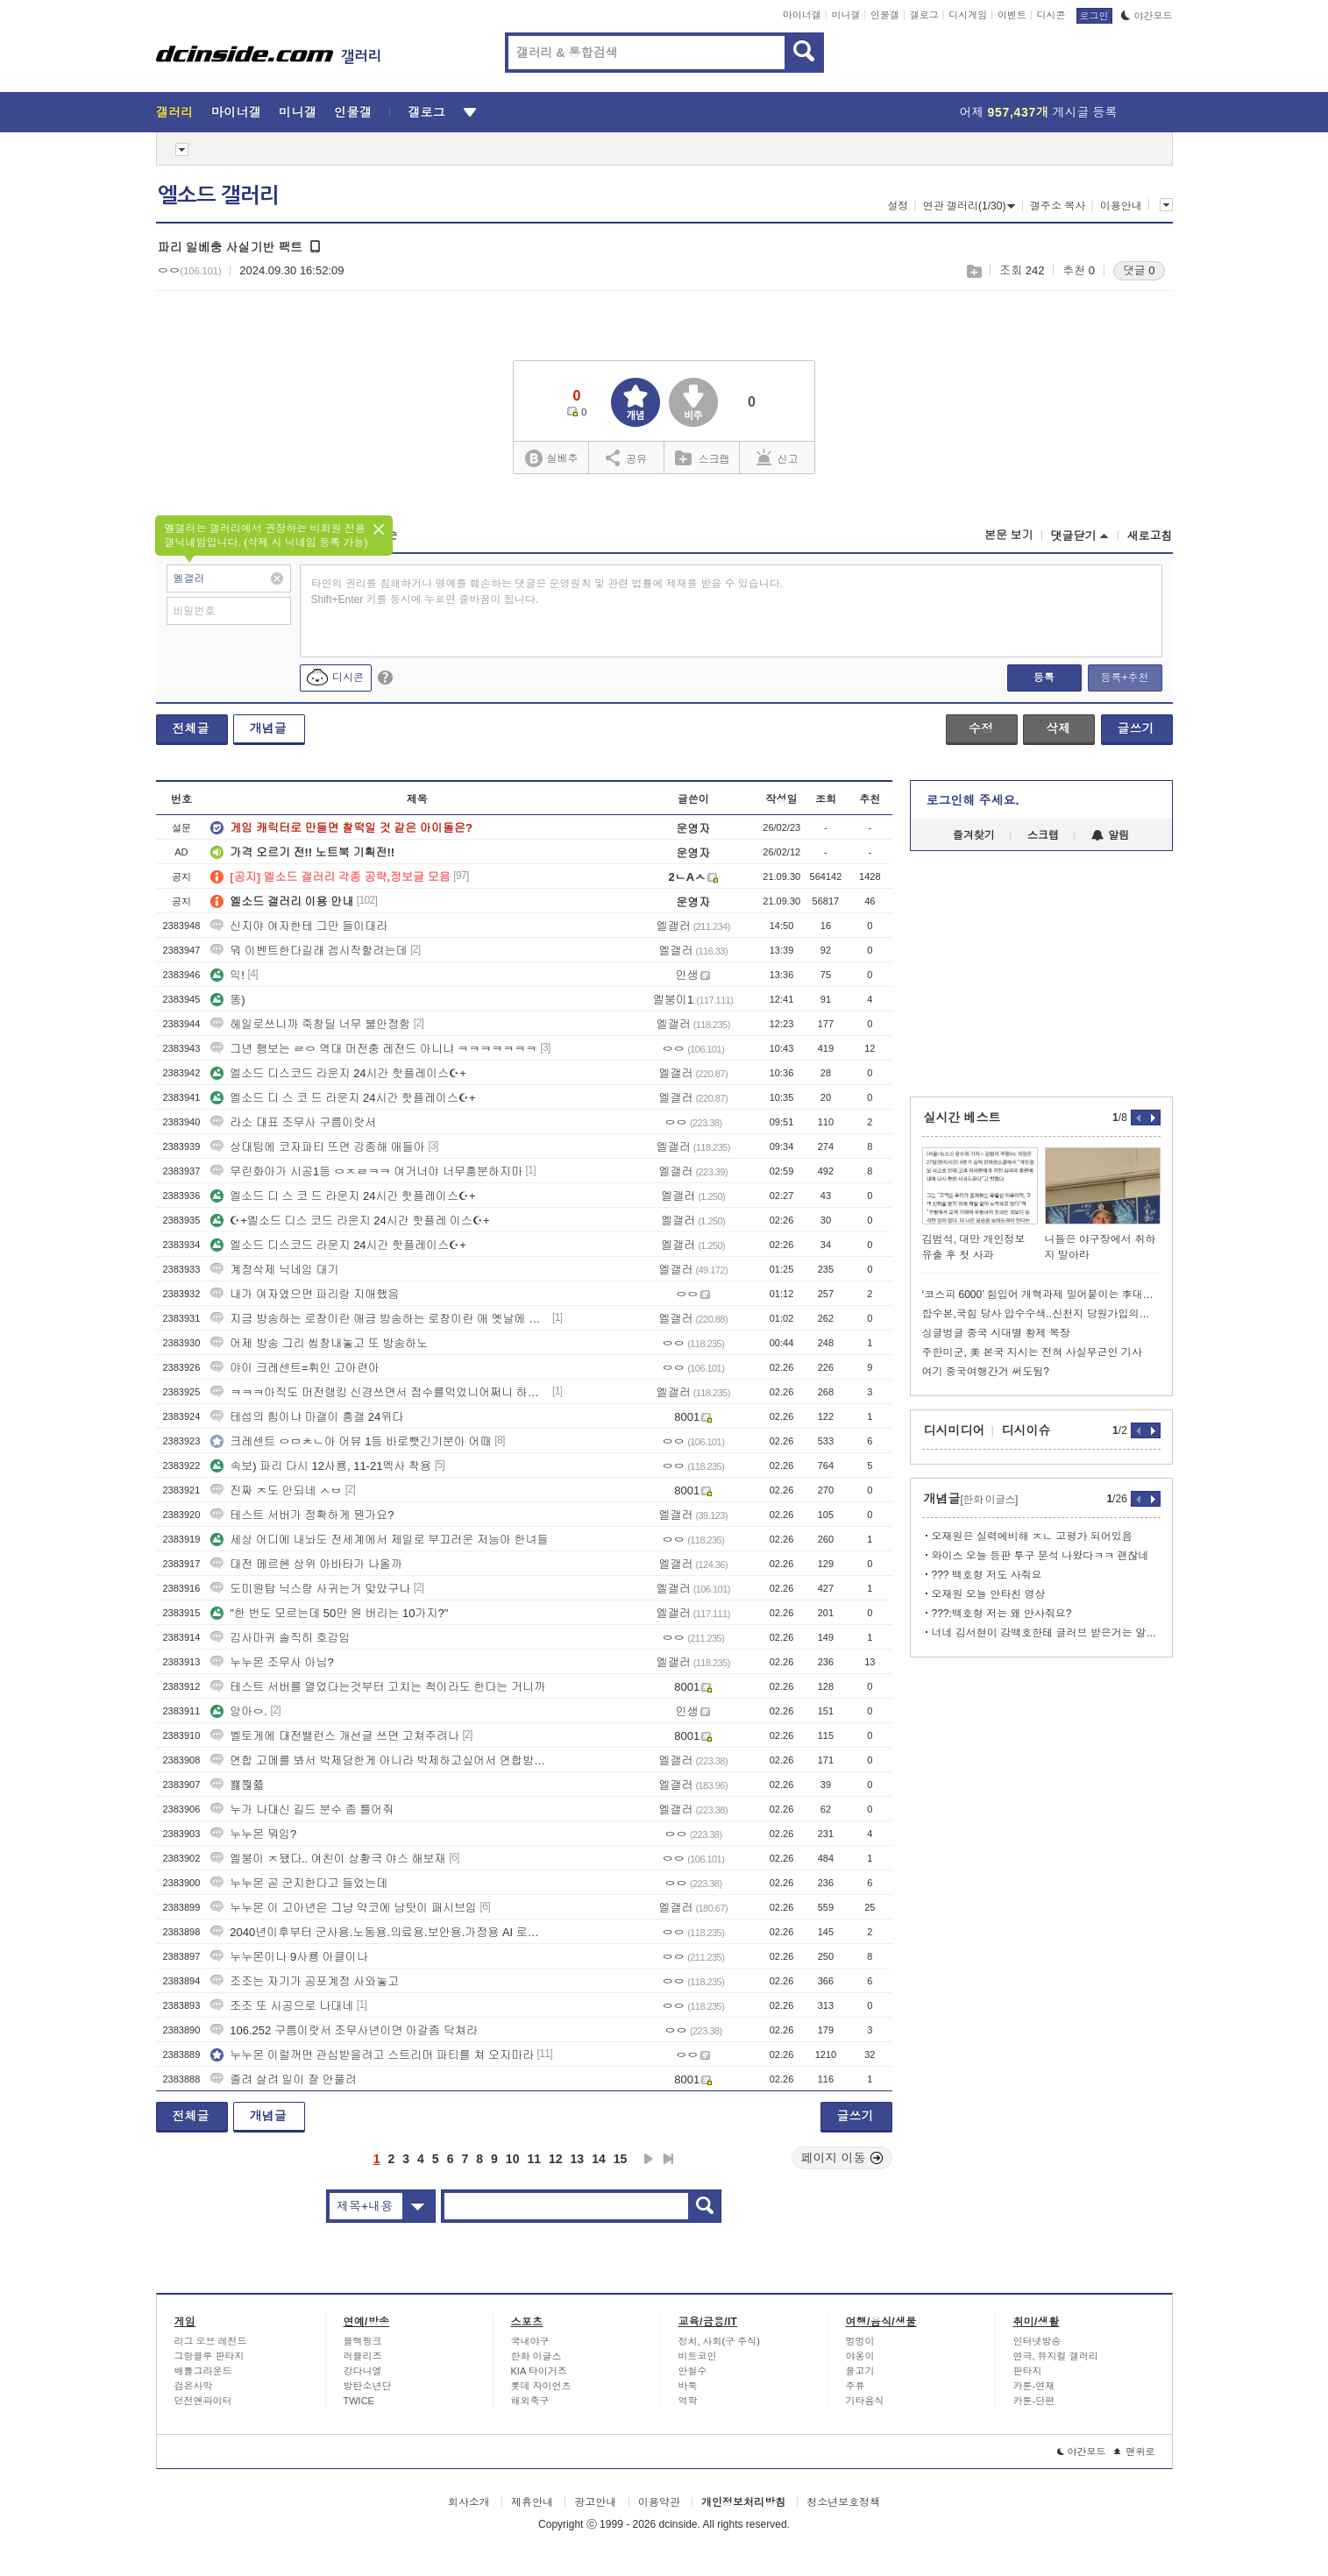  What do you see at coordinates (342, 1097) in the screenshot?
I see `엘소드 디 스 코 드 라운지 24시간 핫플레이스☪+` at bounding box center [342, 1097].